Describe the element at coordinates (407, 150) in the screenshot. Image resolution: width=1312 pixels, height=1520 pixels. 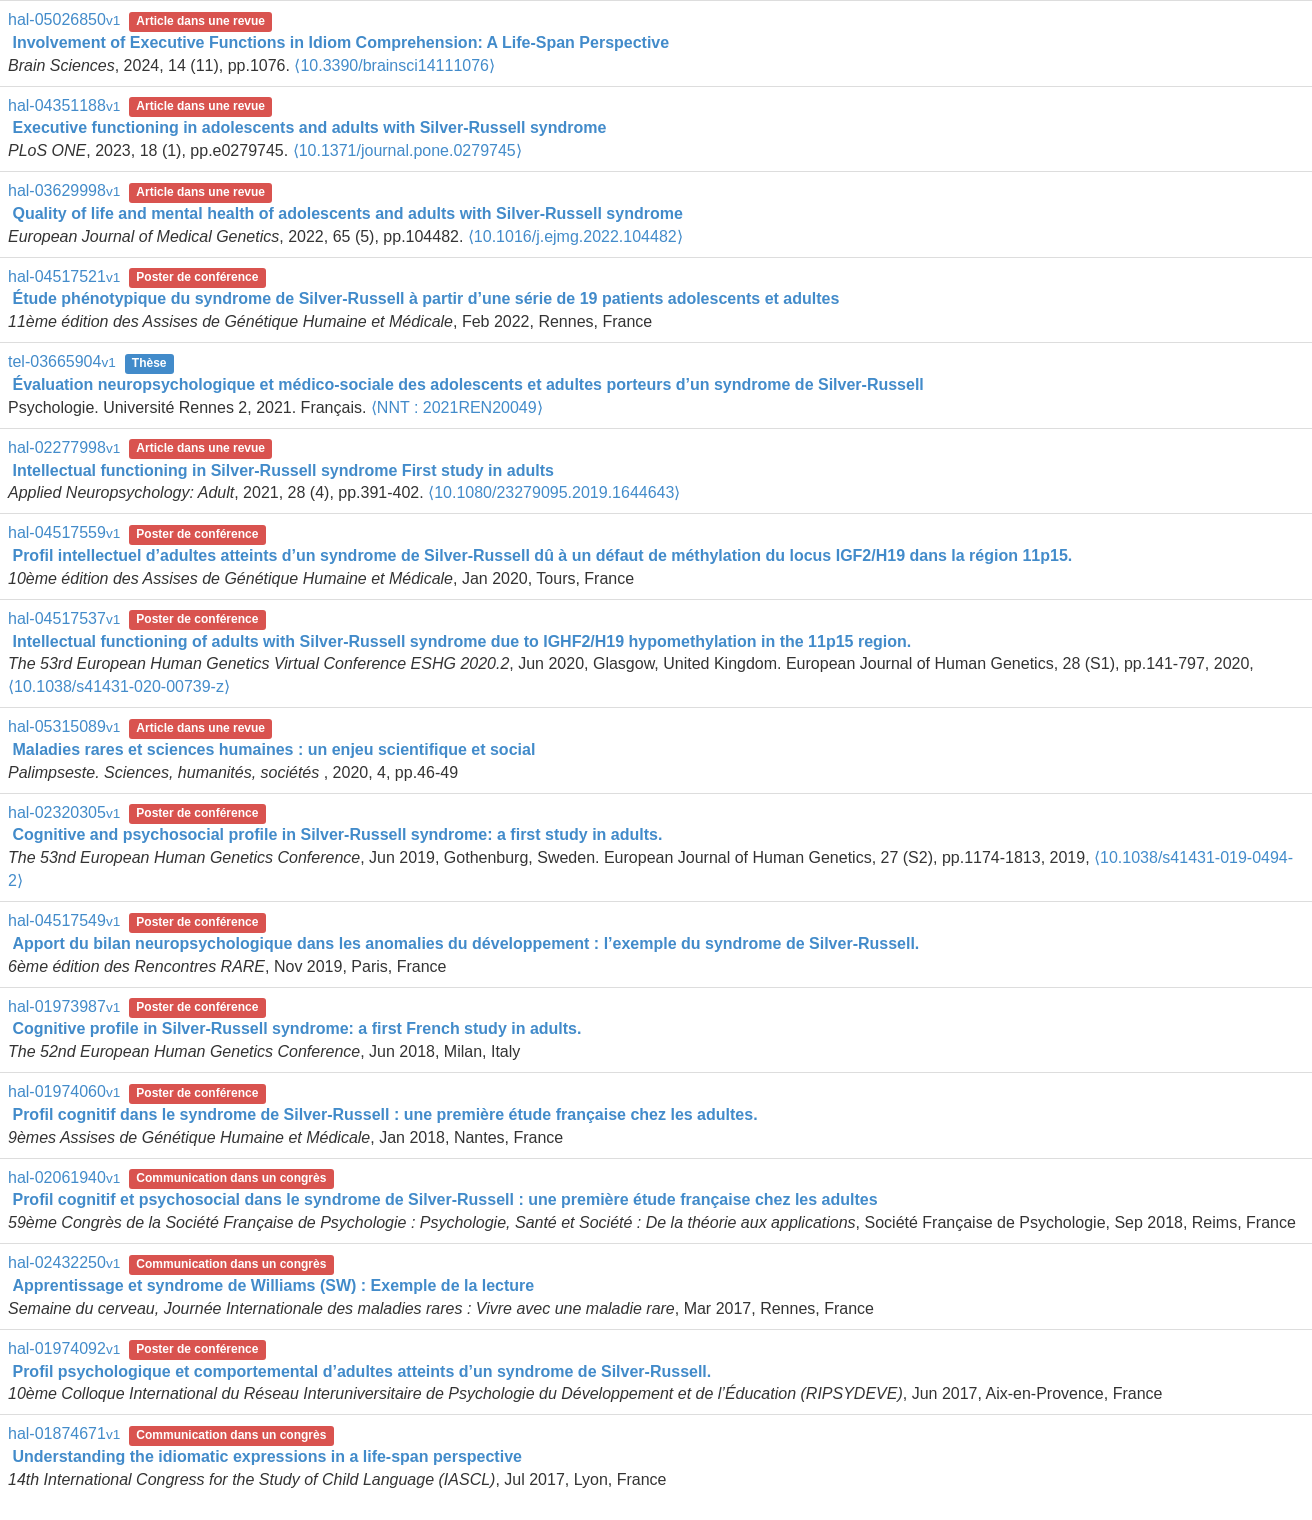
I see `⟨10.1371/journal.pone.0279745⟩` at that location.